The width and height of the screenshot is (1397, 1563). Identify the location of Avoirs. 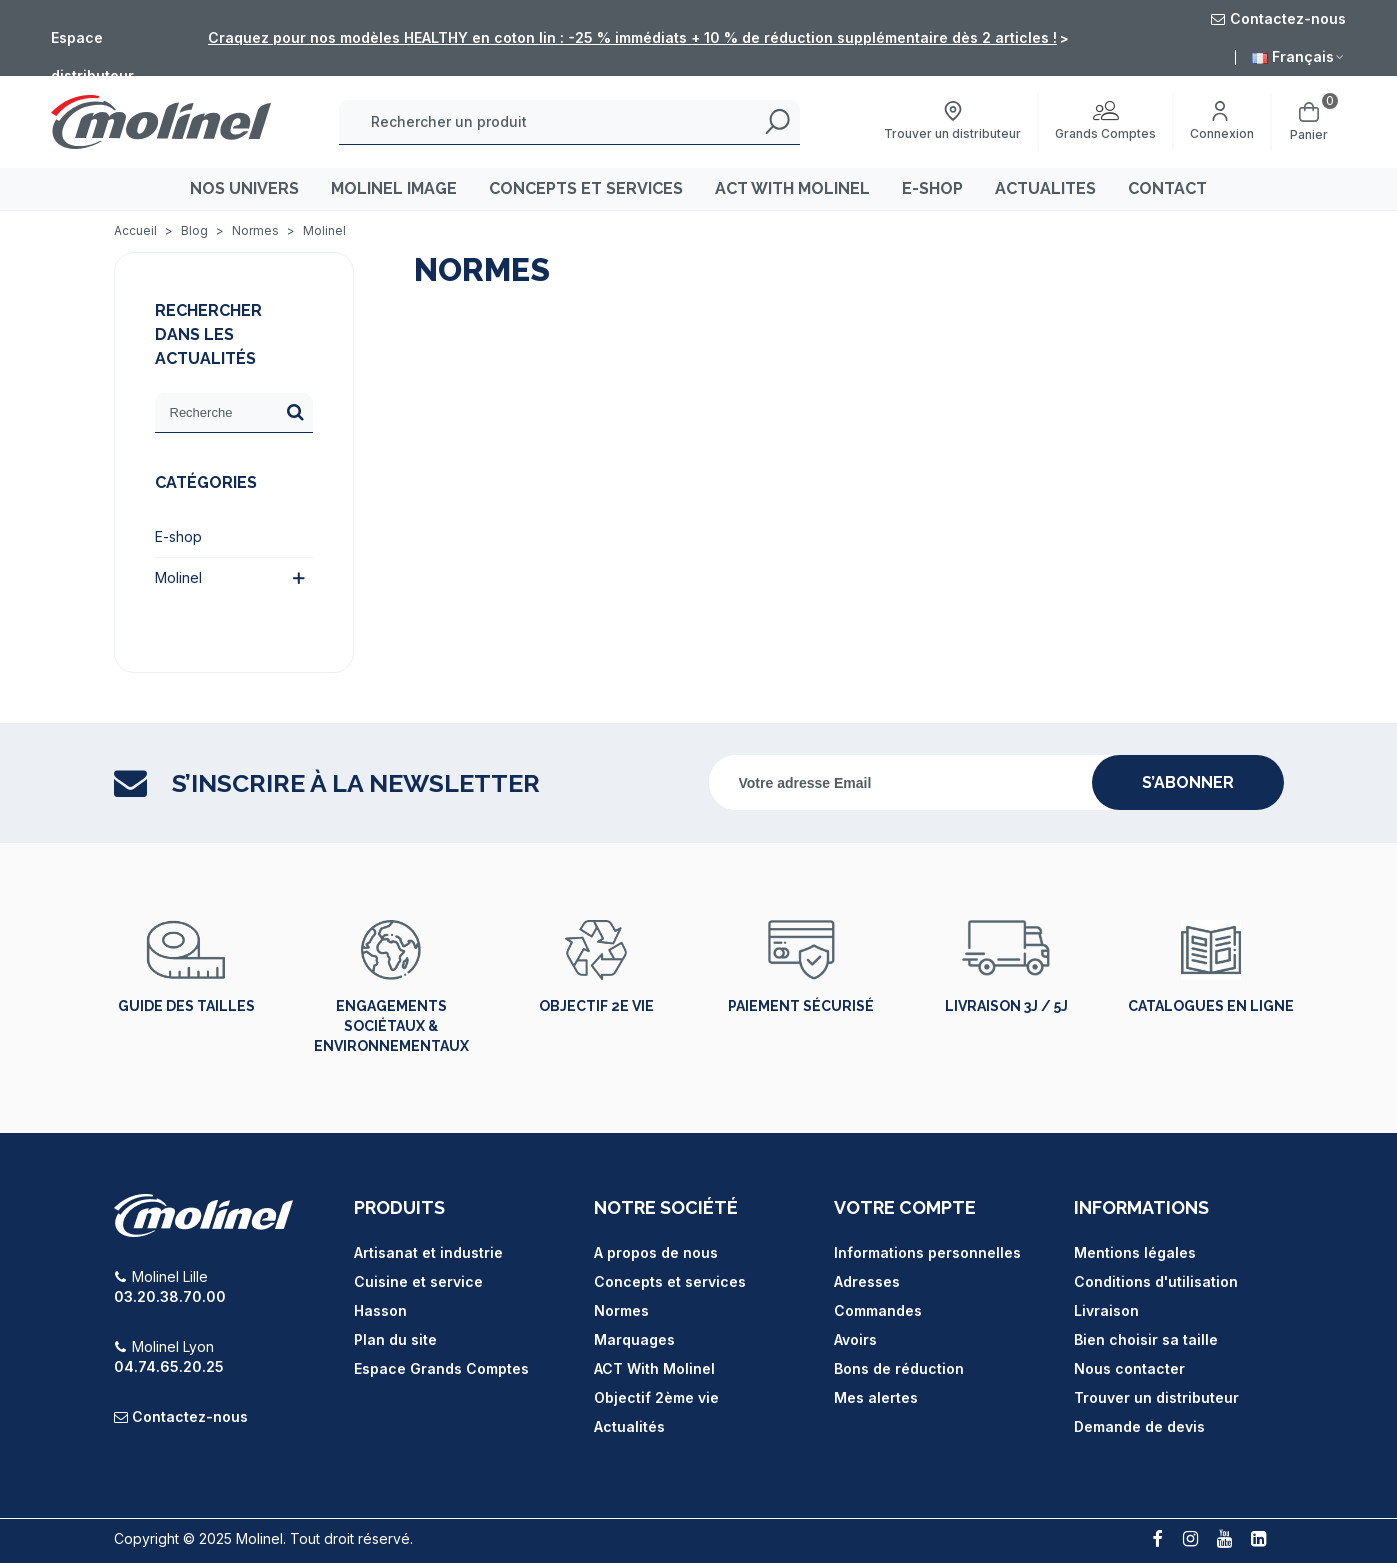
(855, 1339).